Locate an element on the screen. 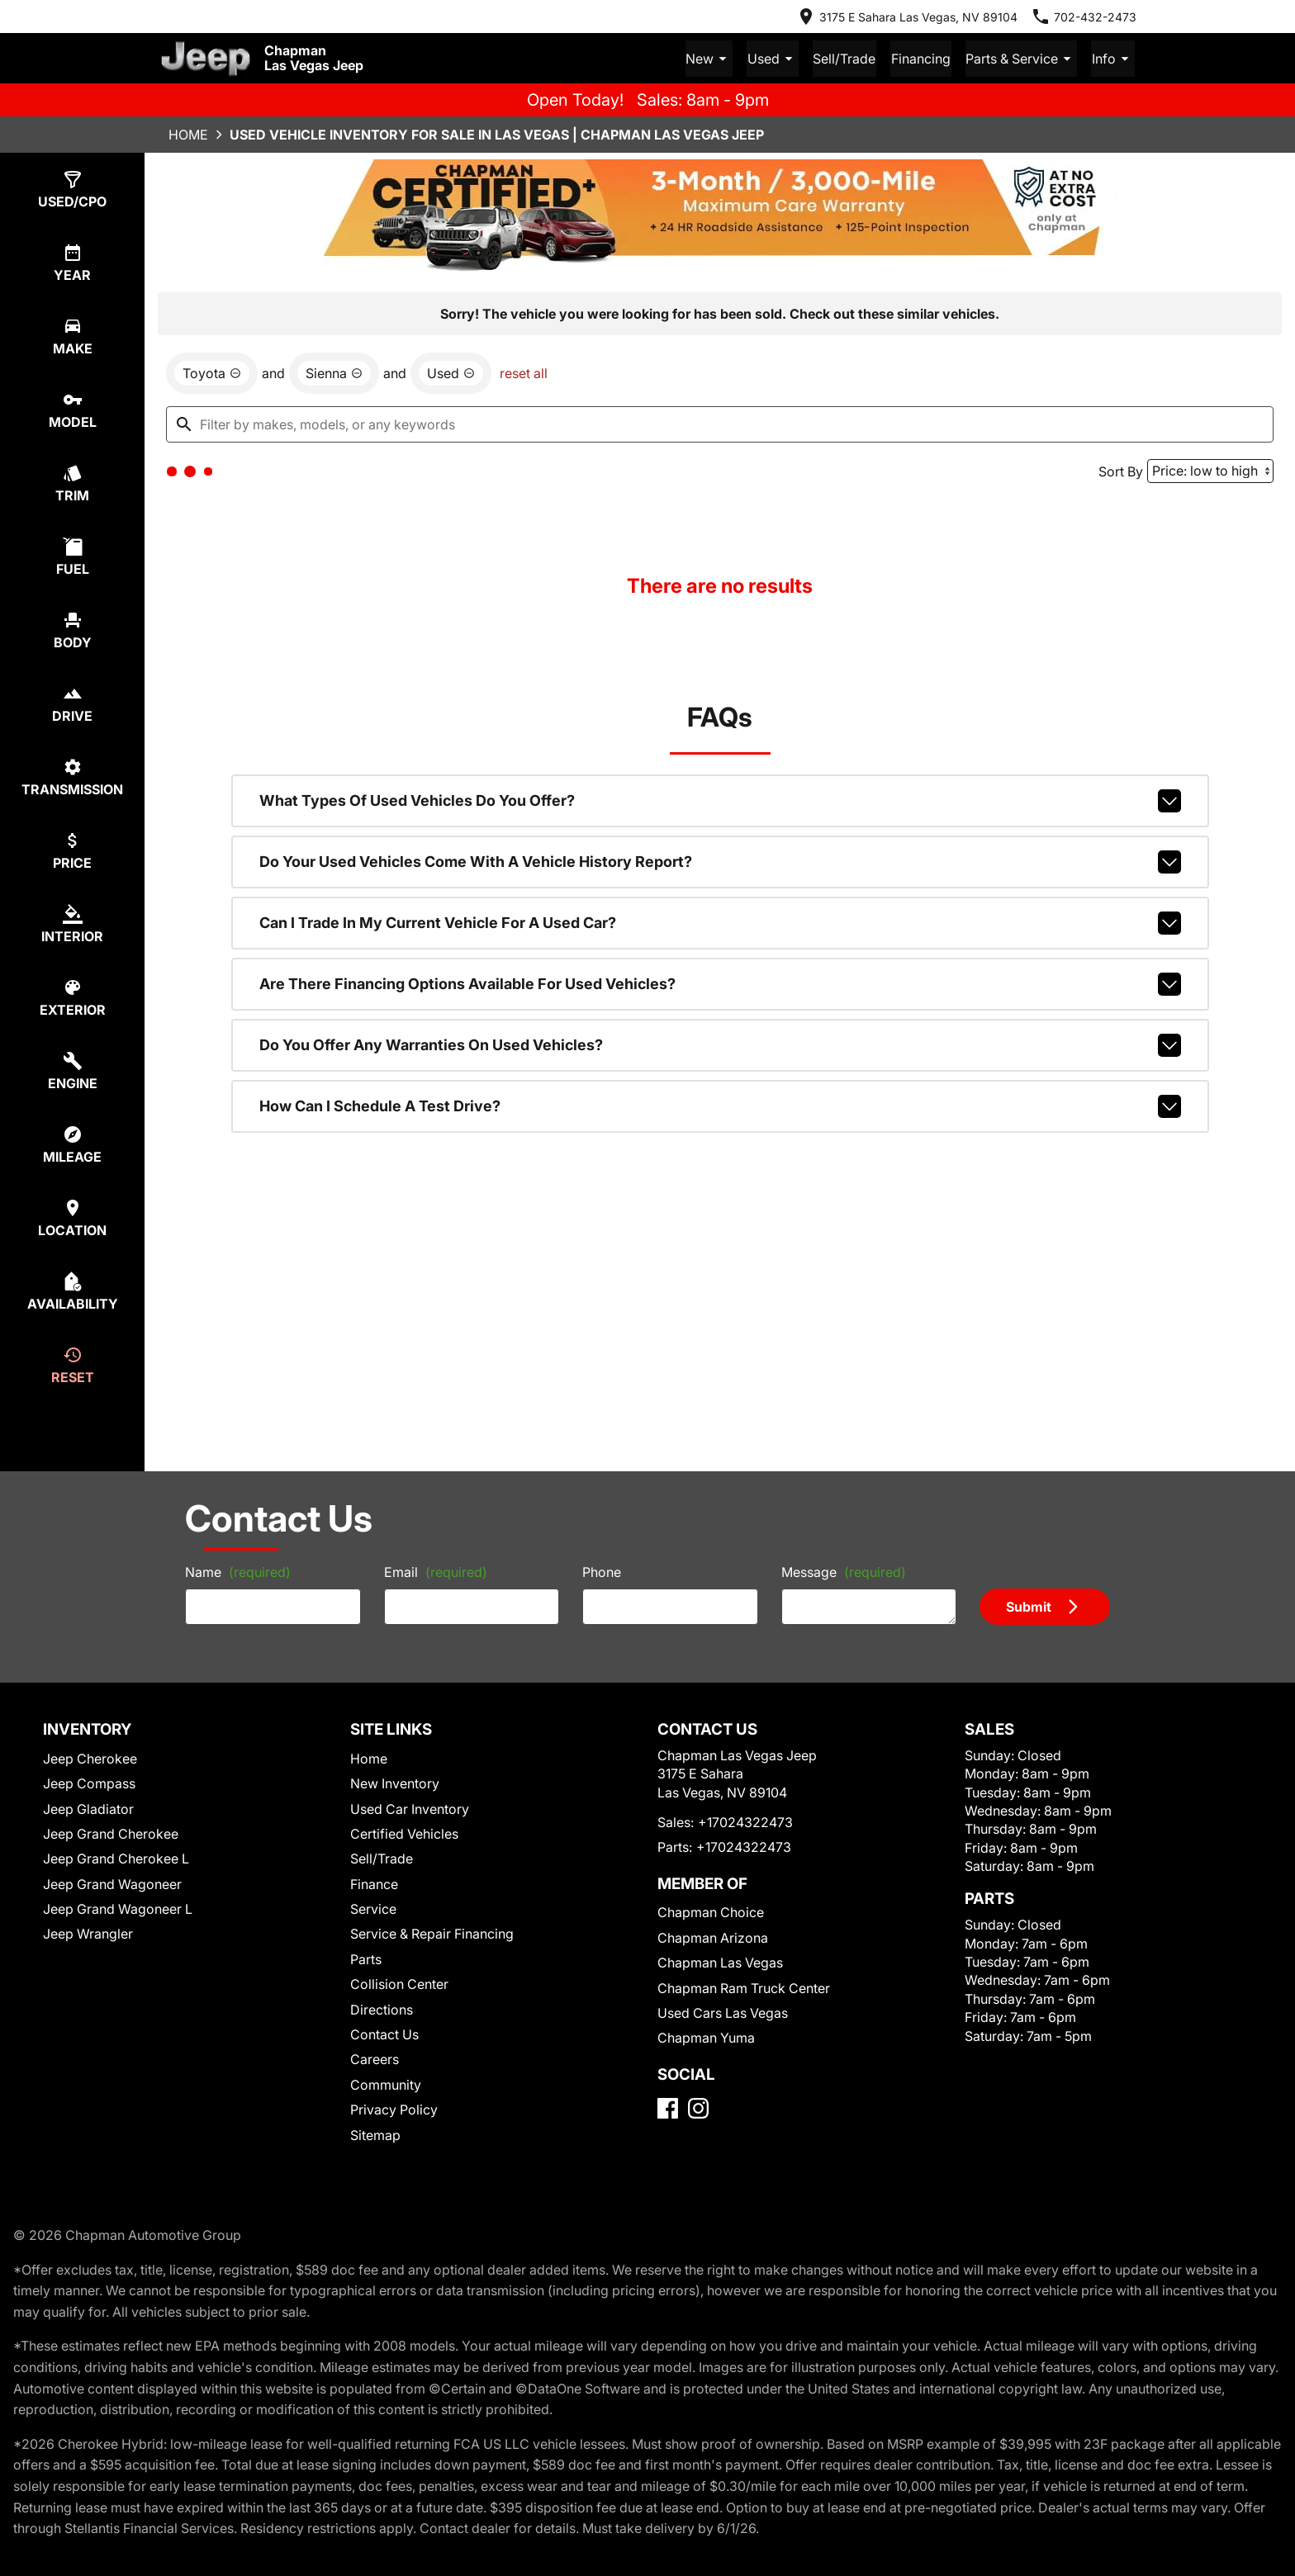 This screenshot has width=1295, height=2576. Service is located at coordinates (373, 1908).